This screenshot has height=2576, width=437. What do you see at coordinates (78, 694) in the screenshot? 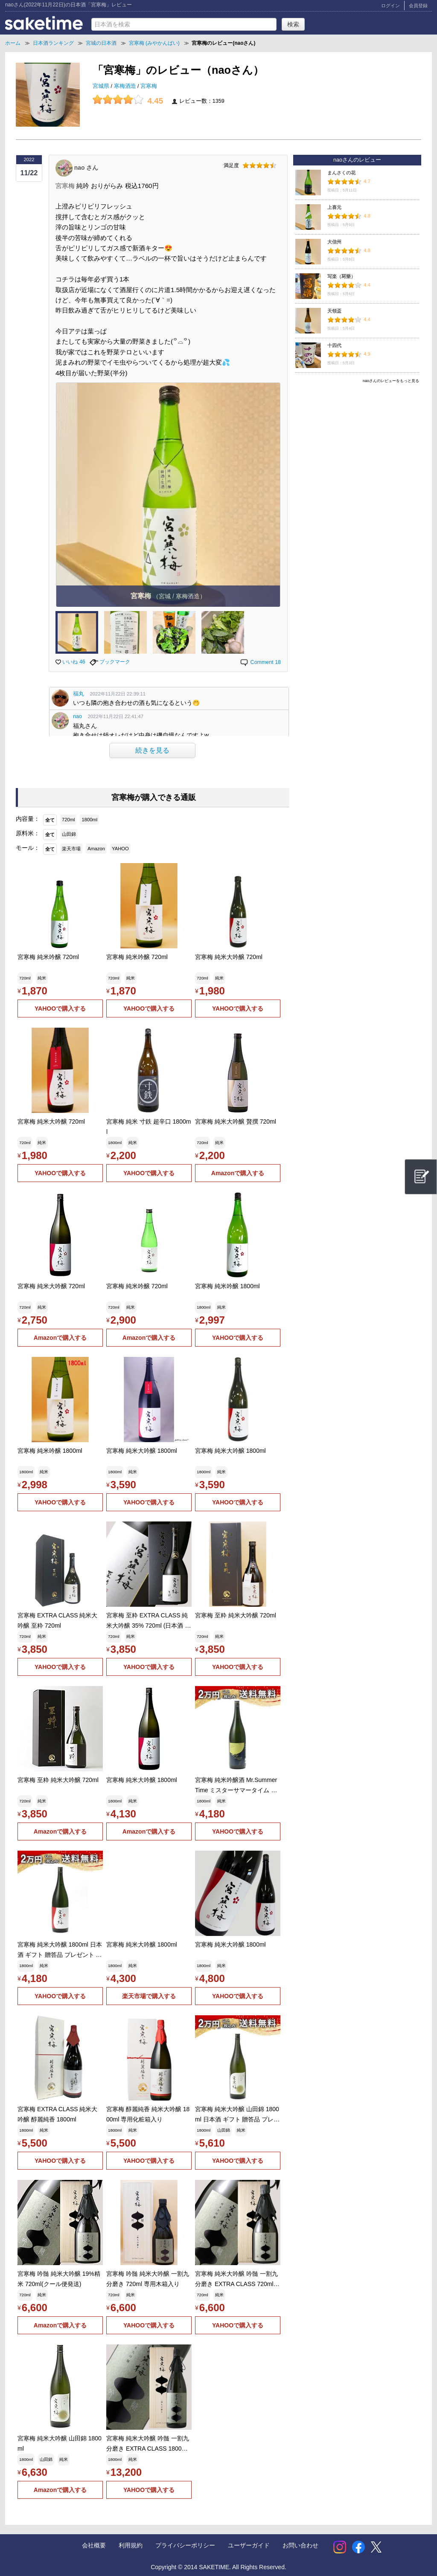
I see `福丸` at bounding box center [78, 694].